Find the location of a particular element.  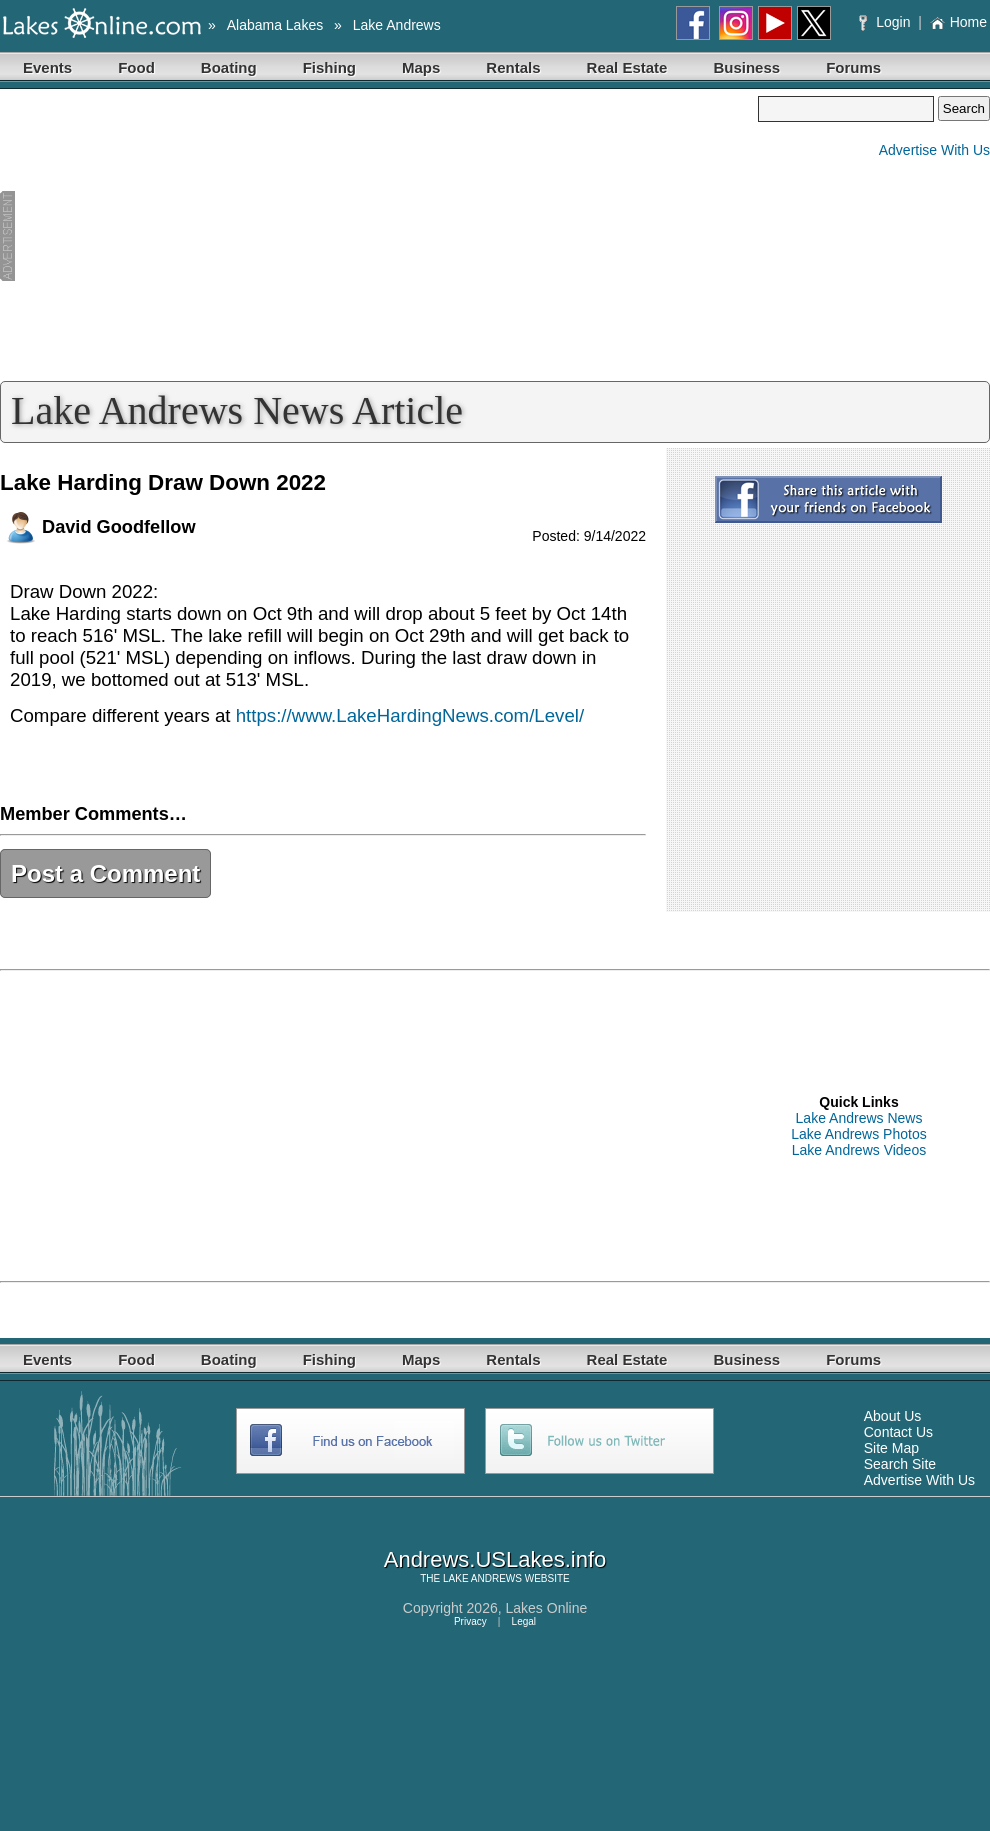

Login is located at coordinates (886, 22).